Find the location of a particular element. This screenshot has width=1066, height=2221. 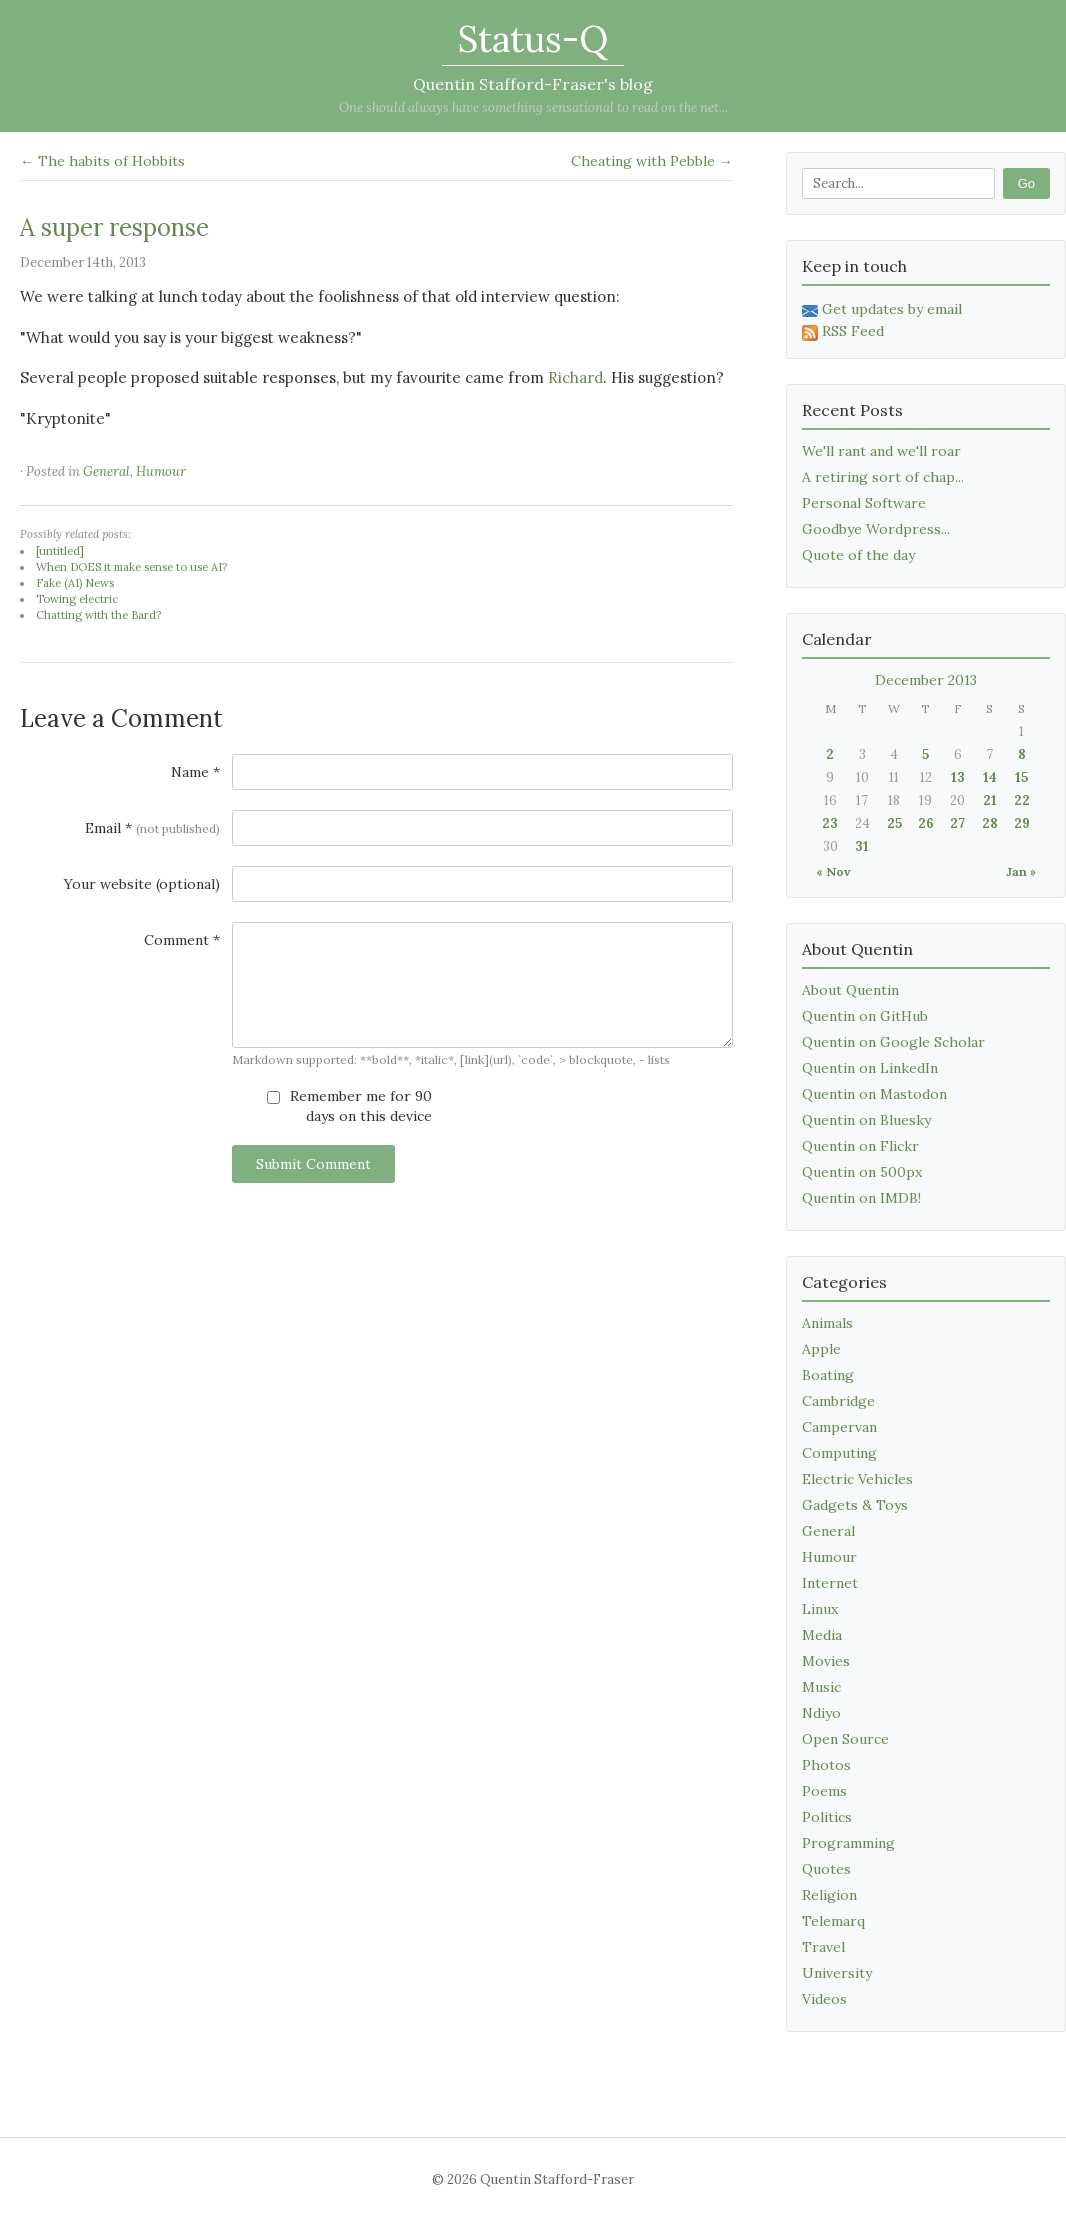

Goodbye Wordpress... is located at coordinates (876, 529).